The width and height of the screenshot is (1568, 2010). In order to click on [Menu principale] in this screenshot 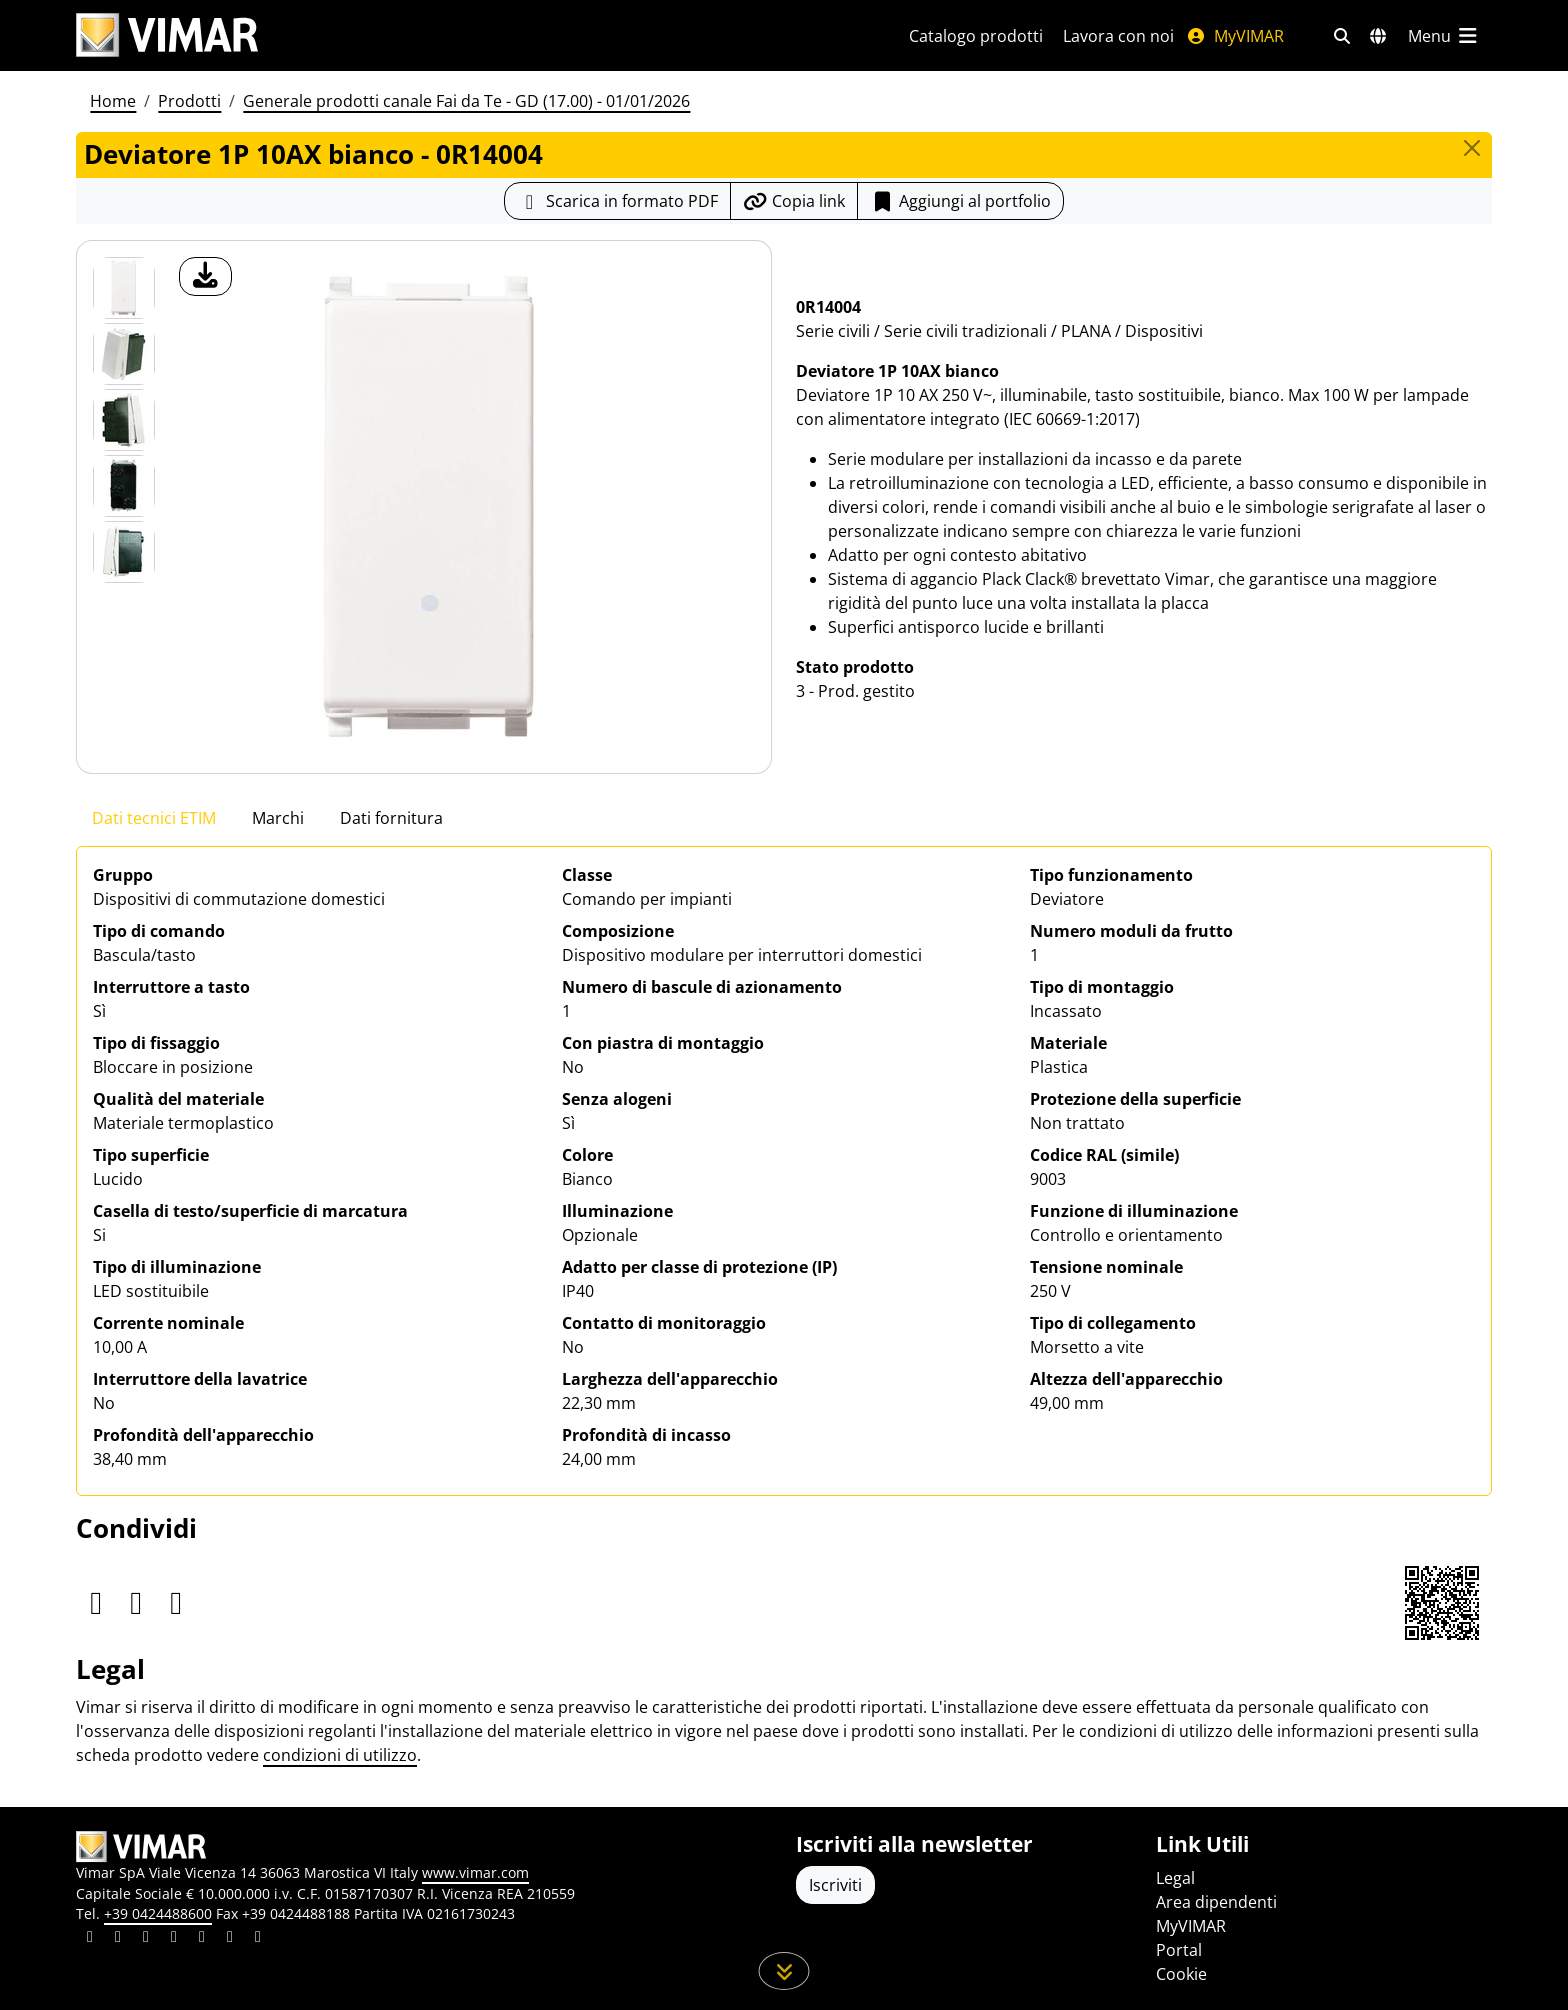, I will do `click(1444, 36)`.